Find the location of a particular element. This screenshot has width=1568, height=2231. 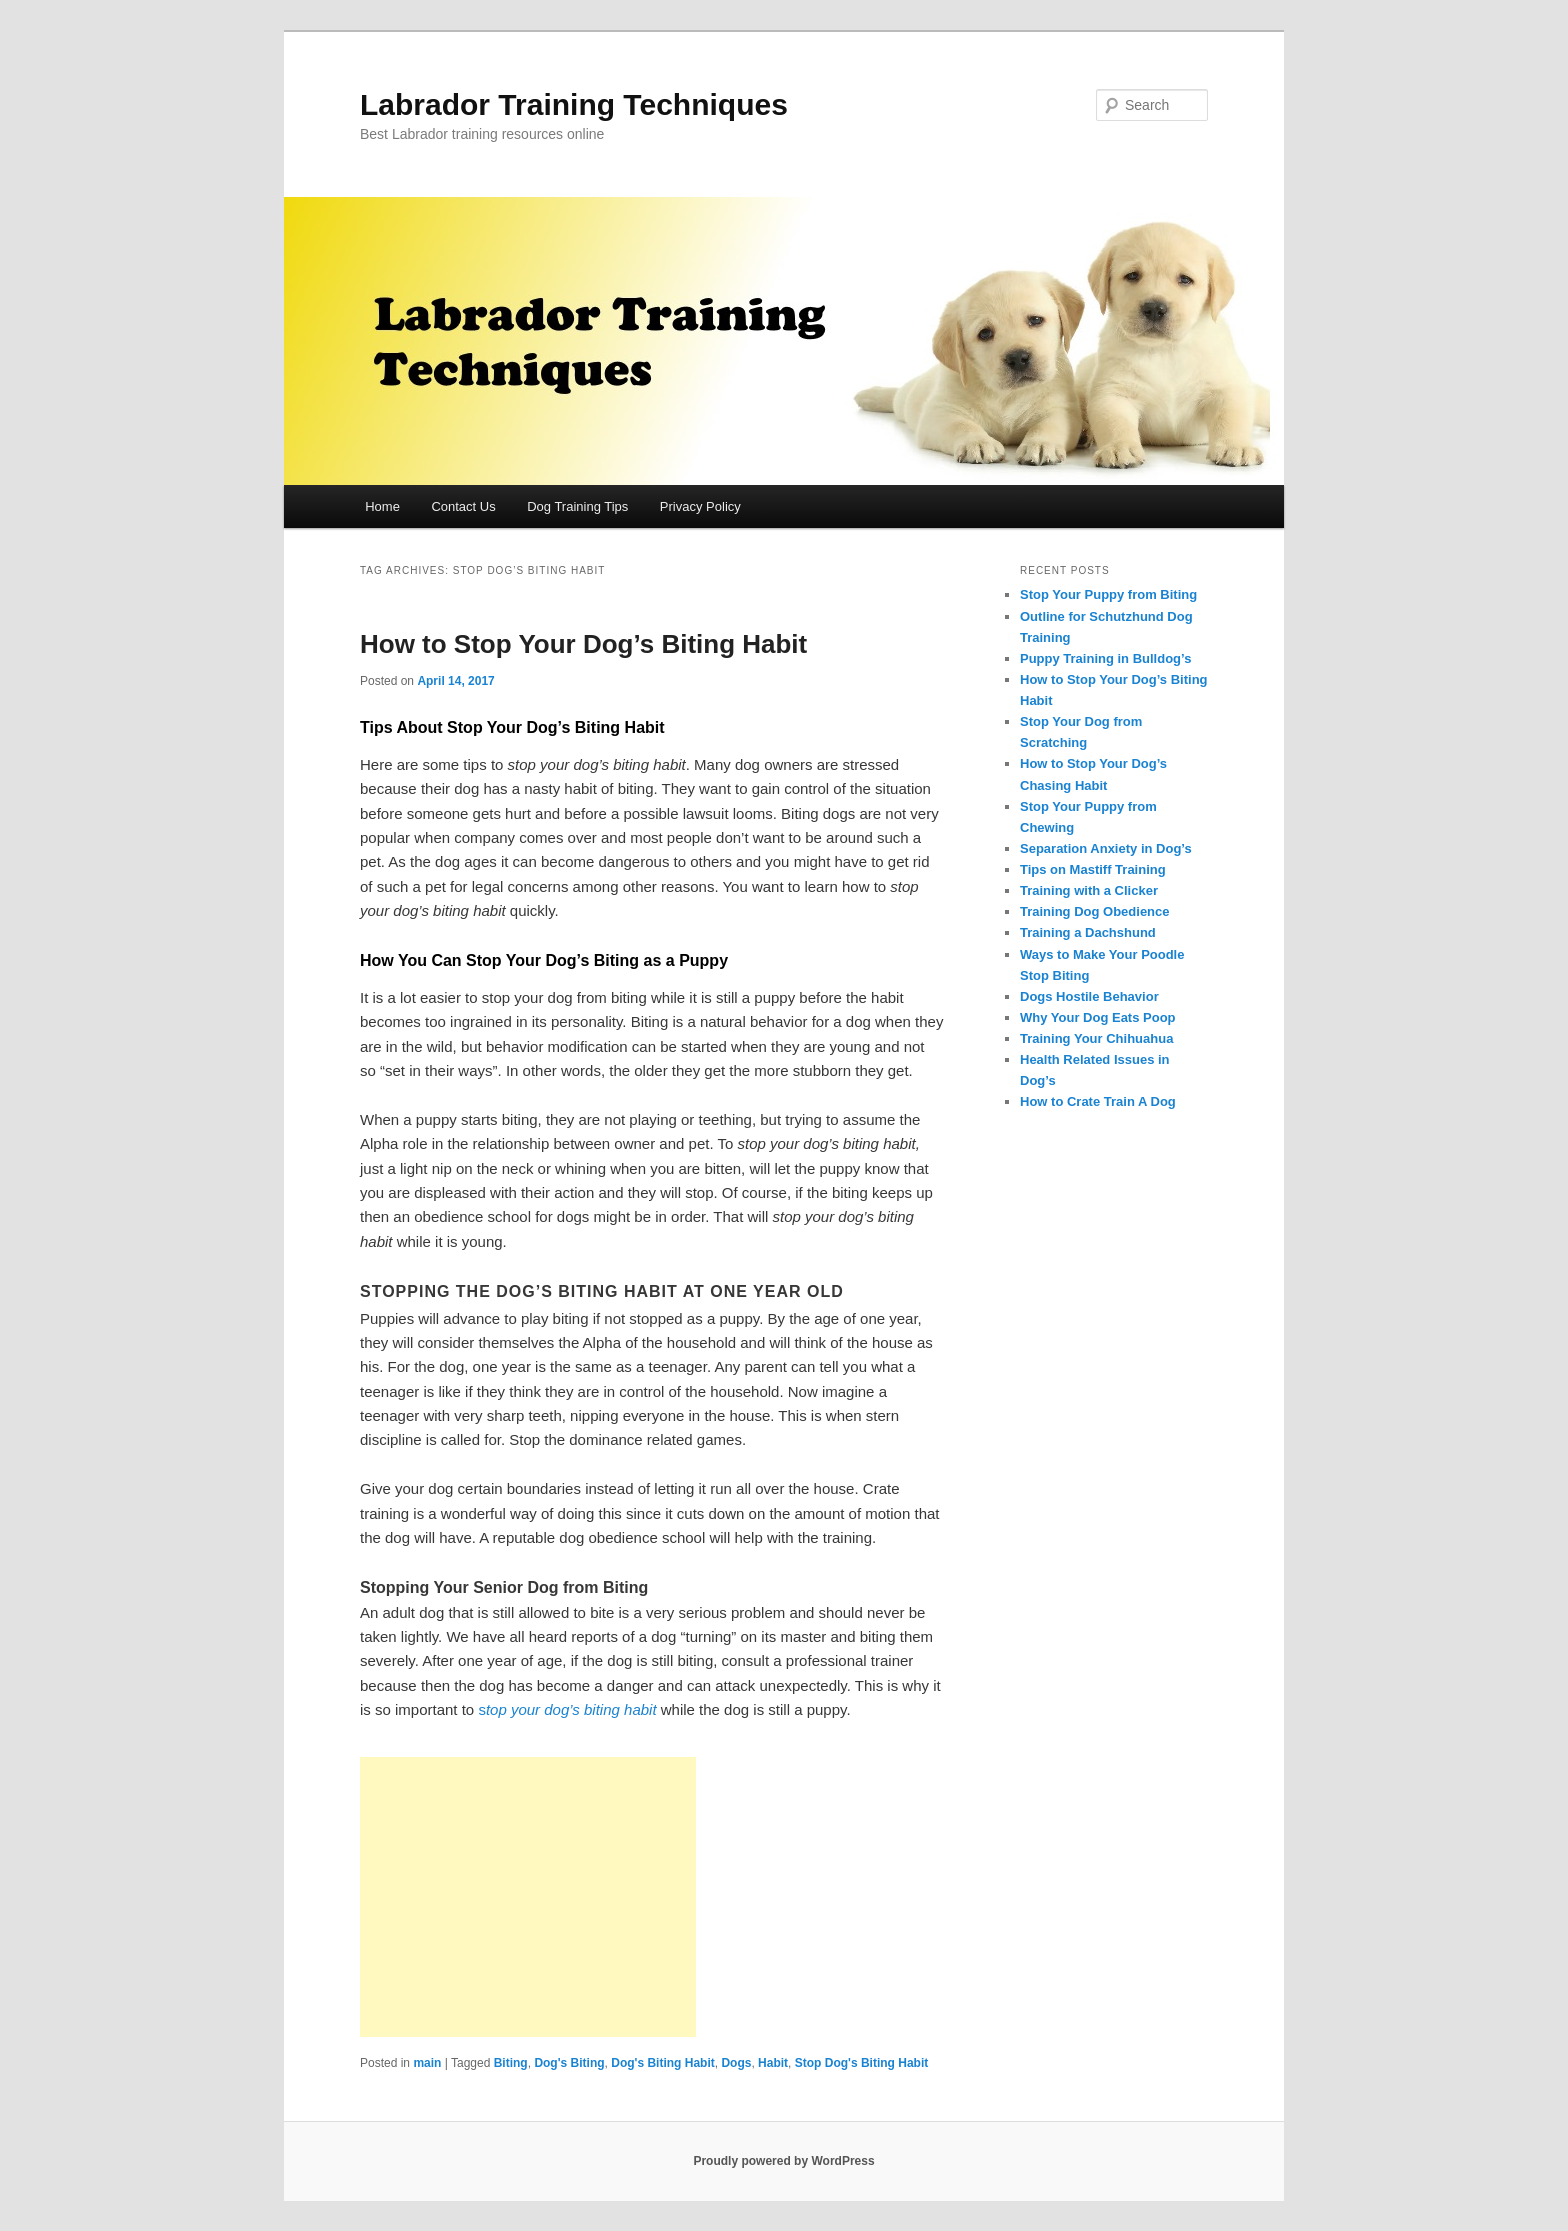

main is located at coordinates (427, 2063).